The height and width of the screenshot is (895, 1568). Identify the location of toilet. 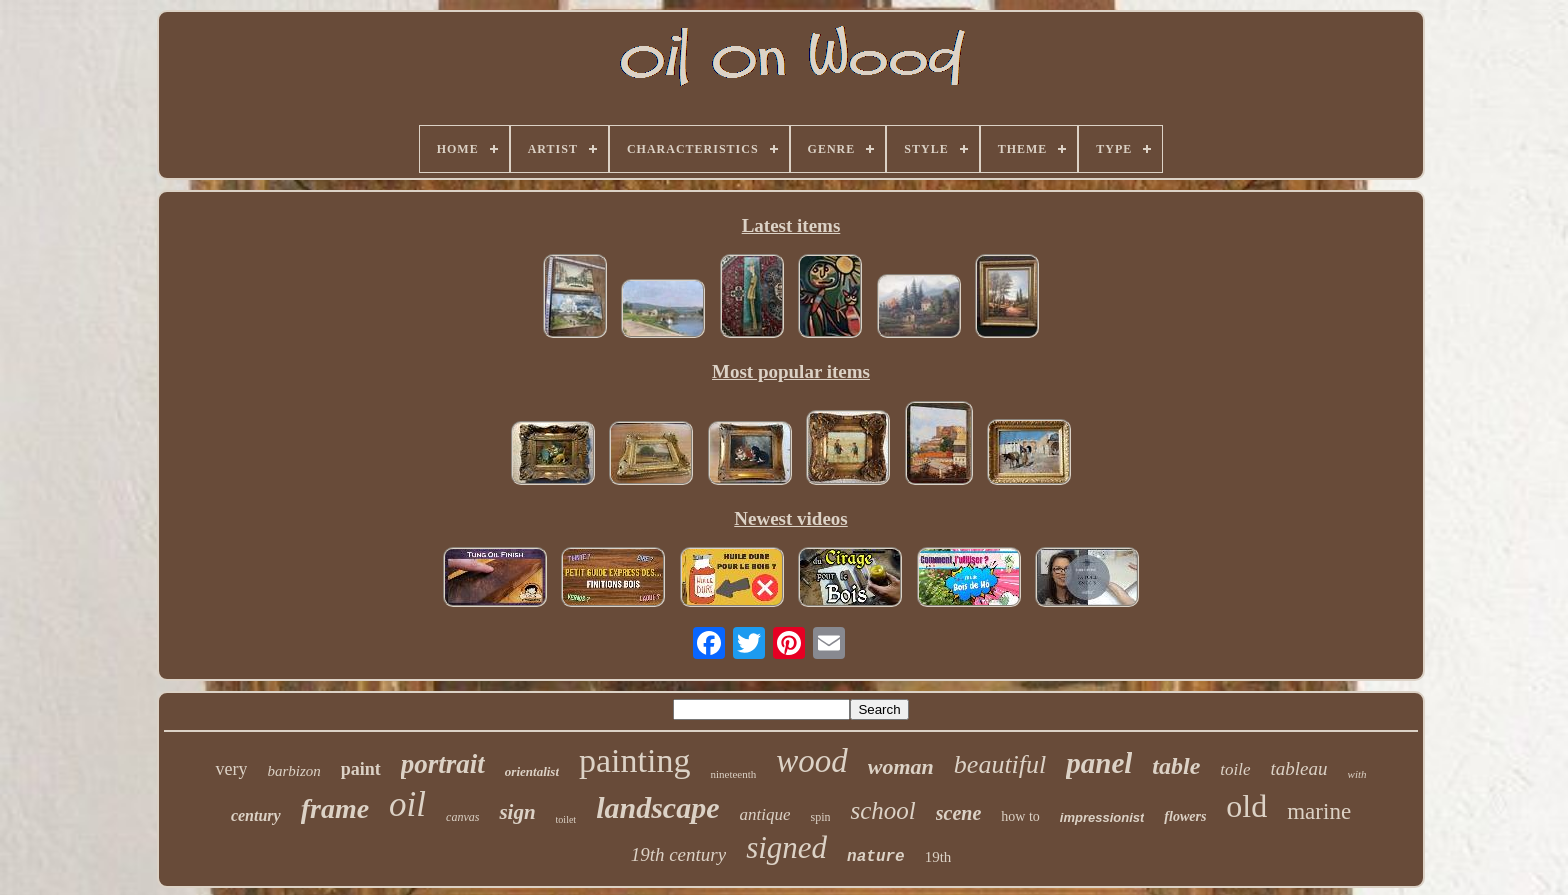
(566, 819).